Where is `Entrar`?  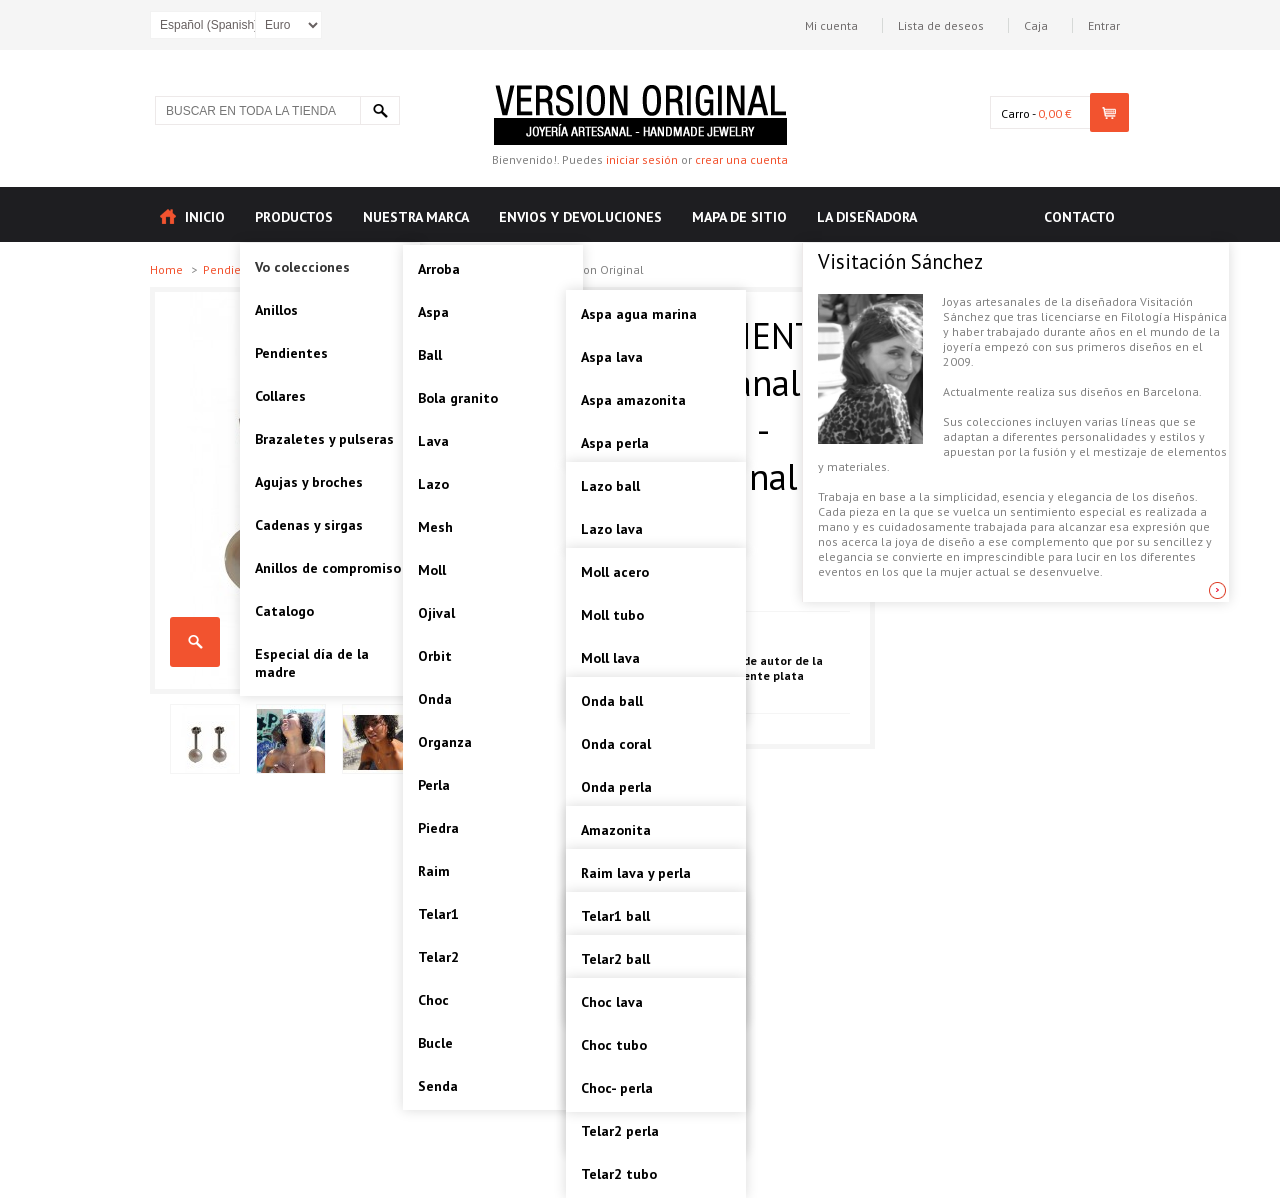 Entrar is located at coordinates (1104, 25).